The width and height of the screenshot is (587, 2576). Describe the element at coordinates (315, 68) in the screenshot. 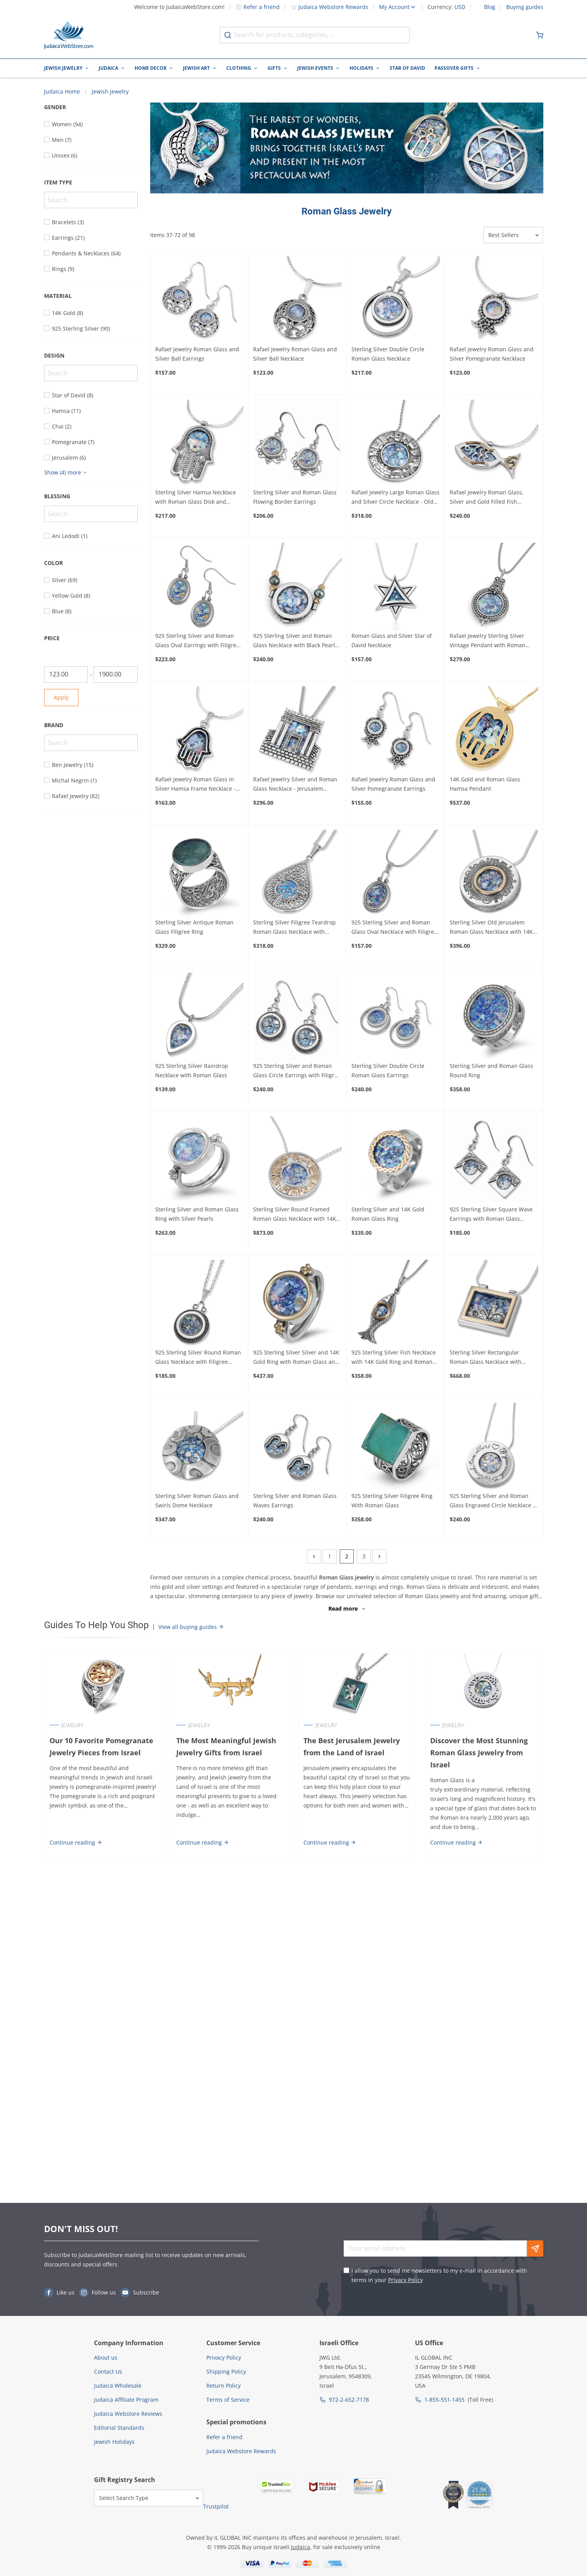

I see `Jewish Events` at that location.